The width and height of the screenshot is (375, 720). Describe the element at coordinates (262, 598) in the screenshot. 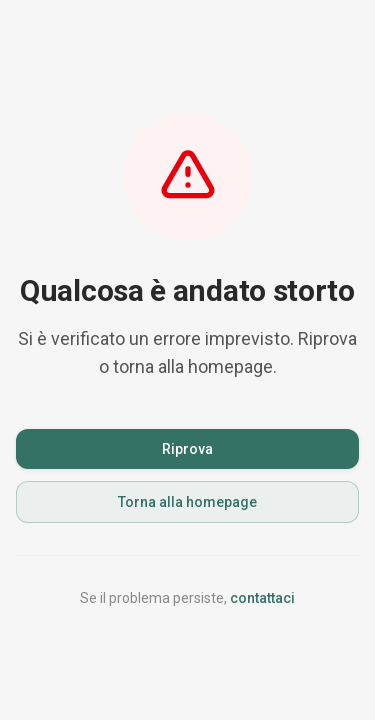

I see `contattaci` at that location.